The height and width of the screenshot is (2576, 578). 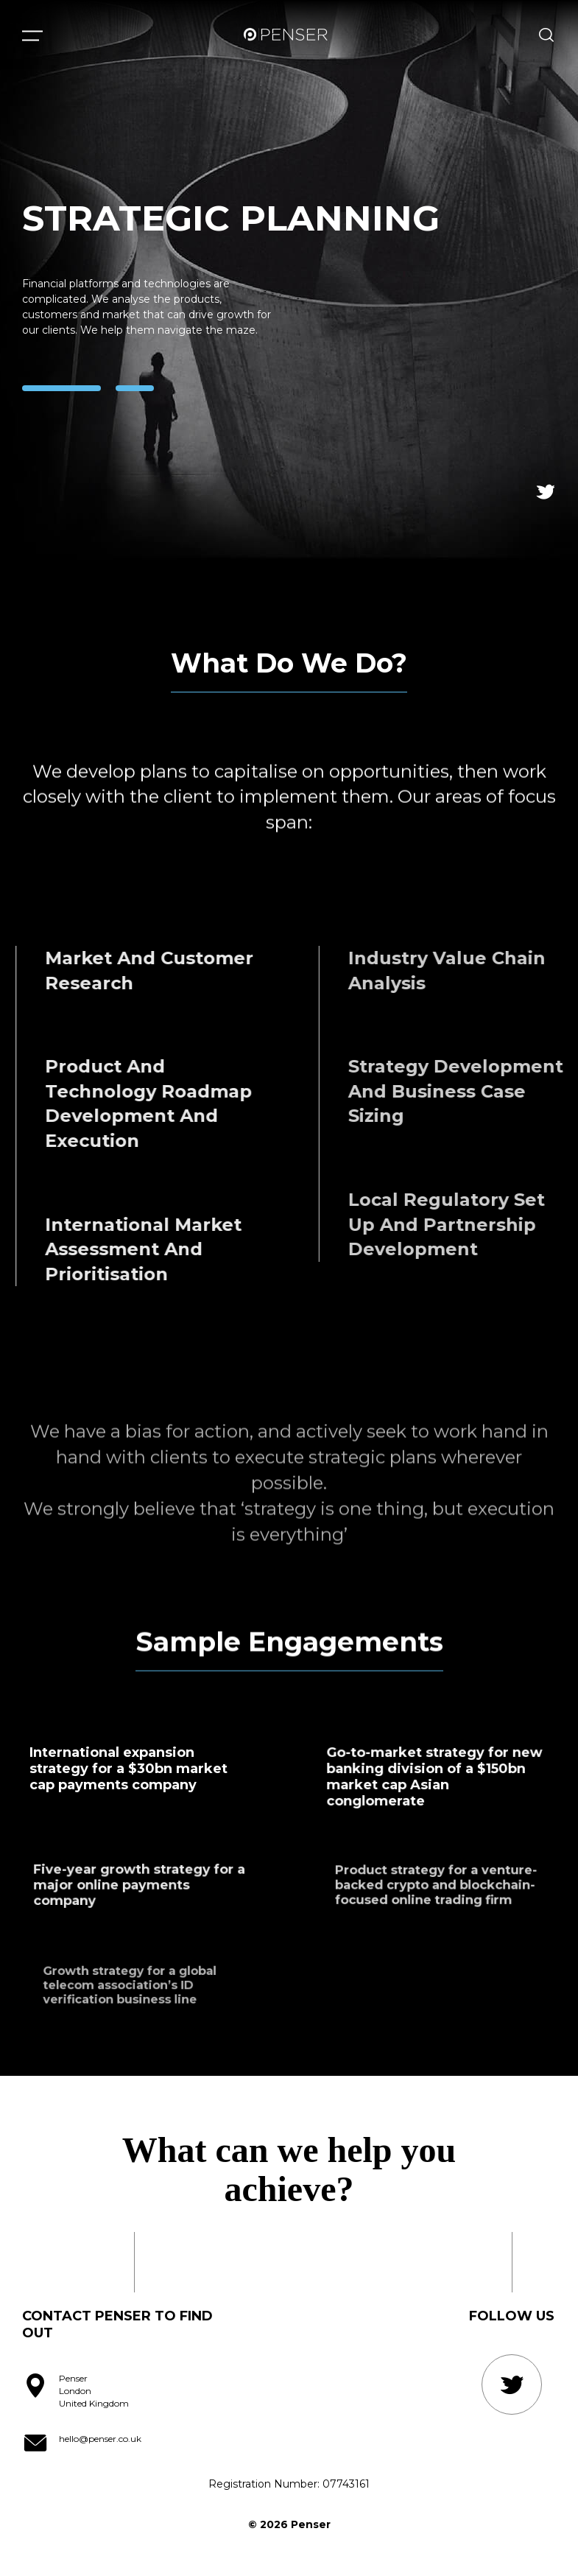 What do you see at coordinates (100, 2438) in the screenshot?
I see `hello@penser.co.uk` at bounding box center [100, 2438].